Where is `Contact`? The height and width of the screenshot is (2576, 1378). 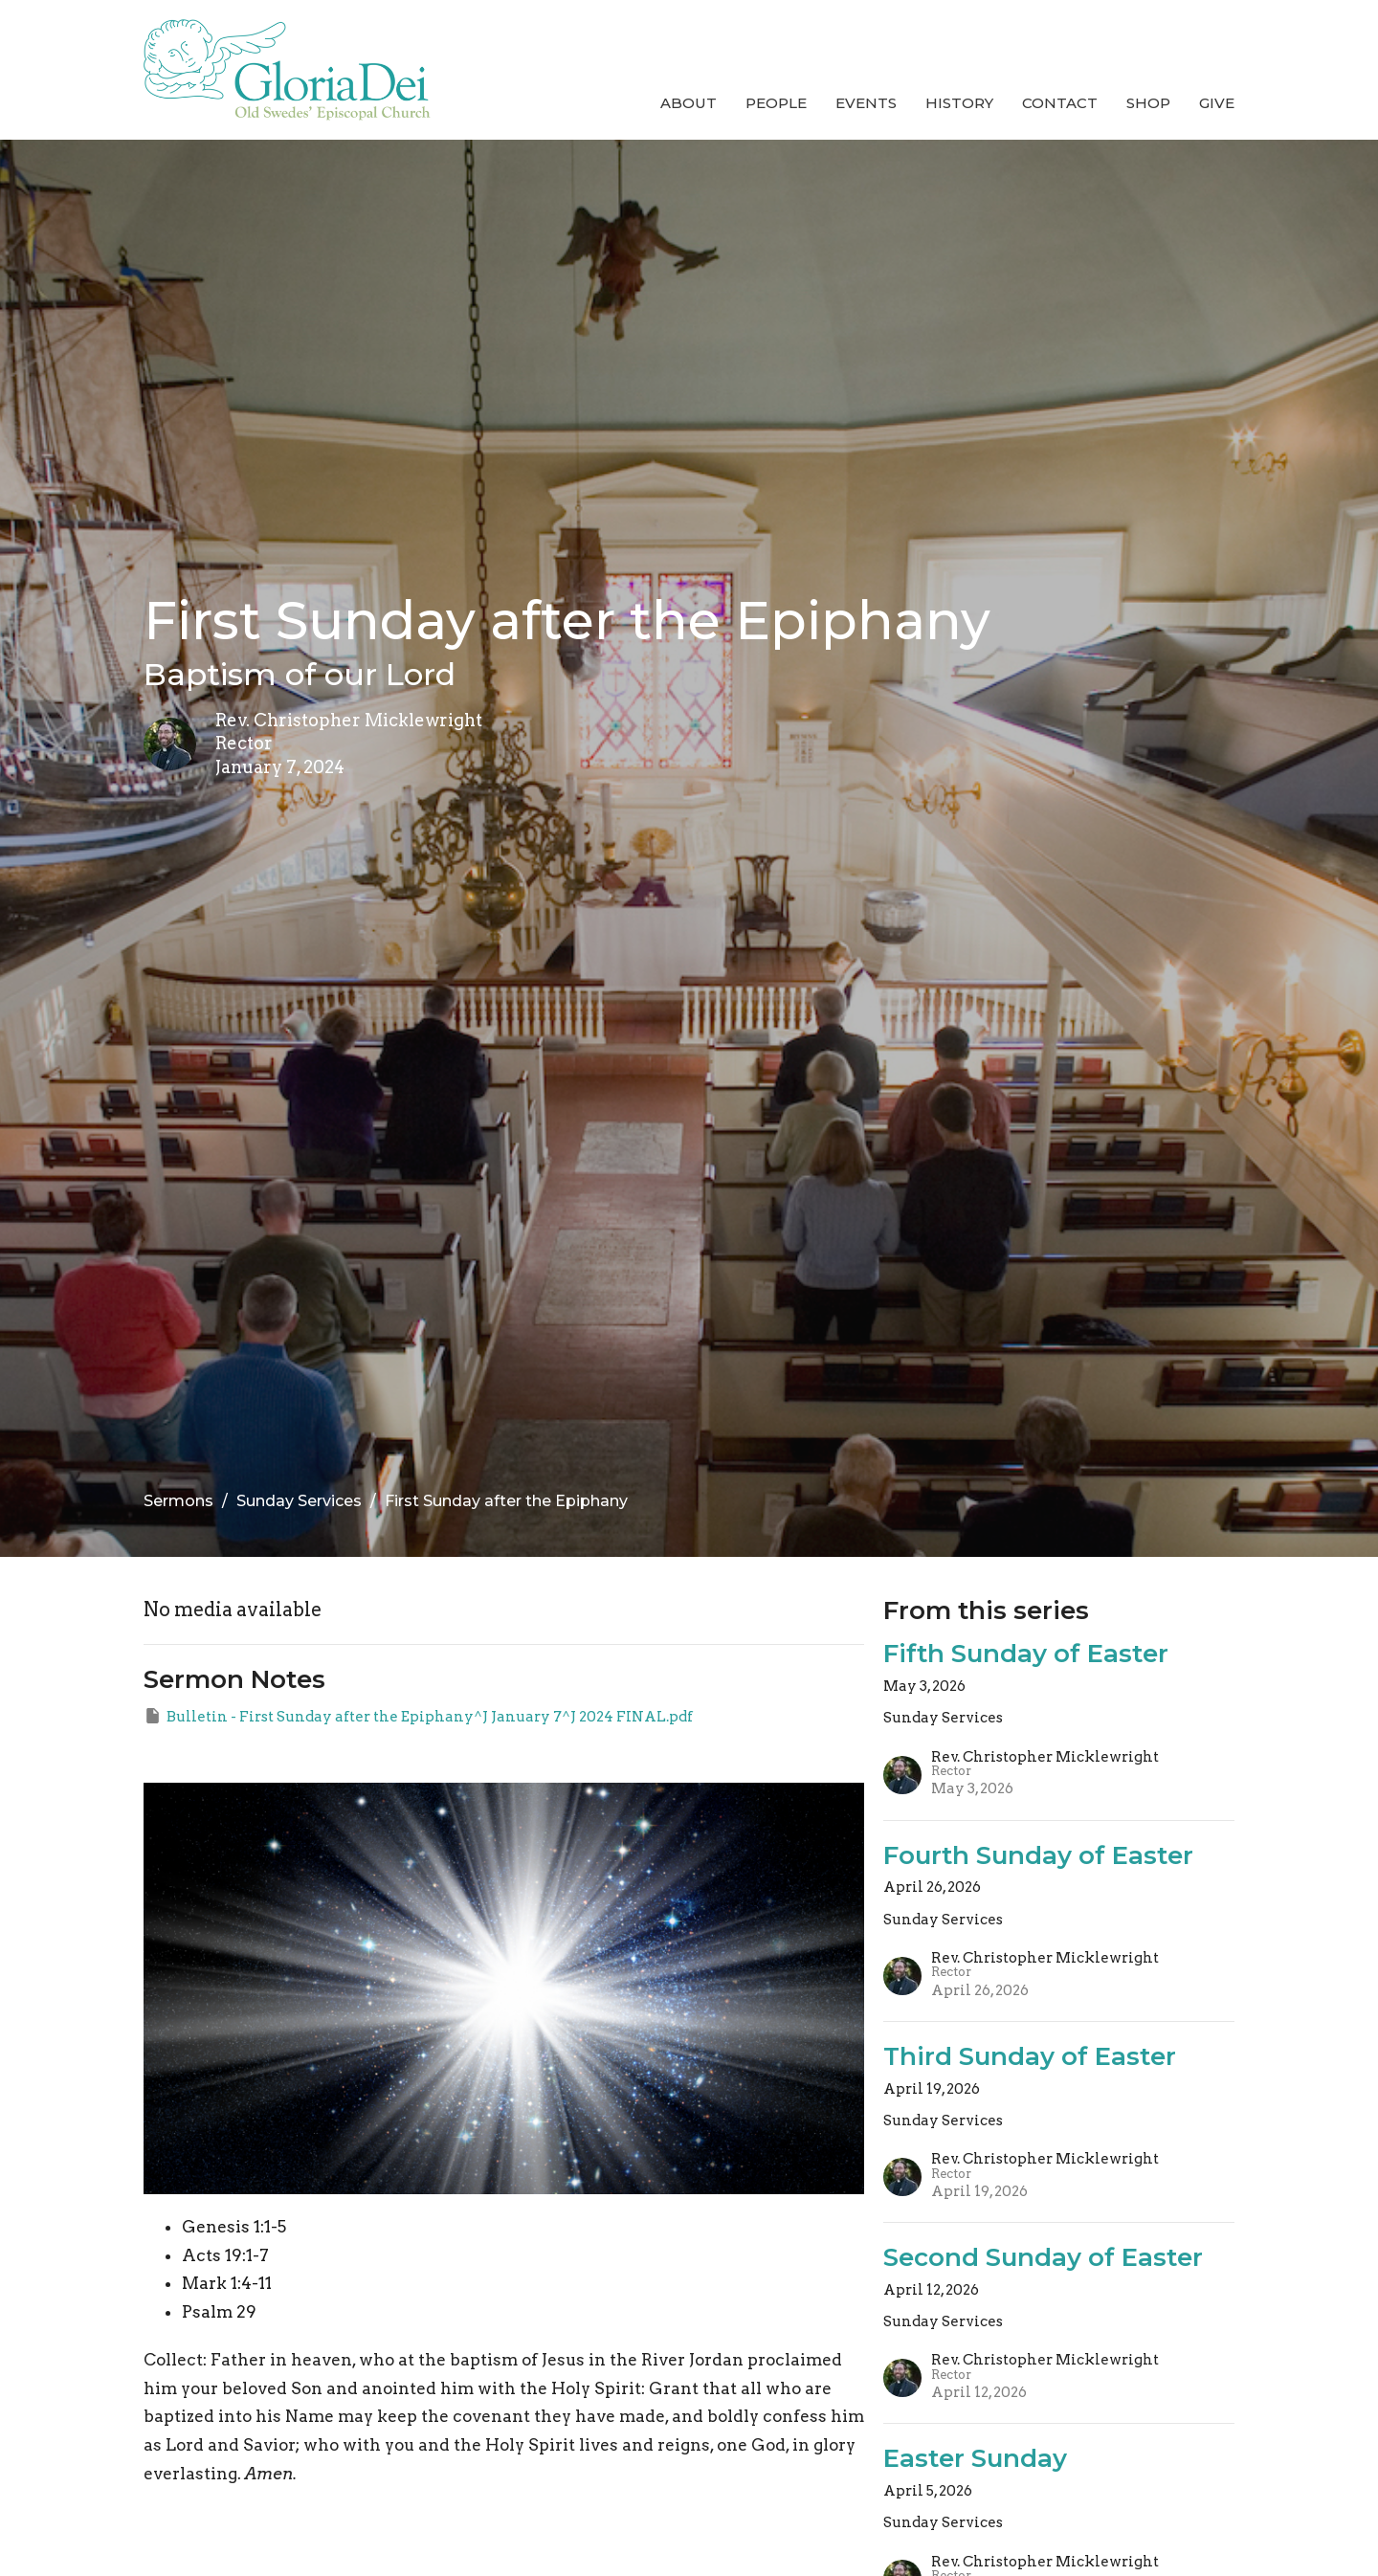
Contact is located at coordinates (1060, 103).